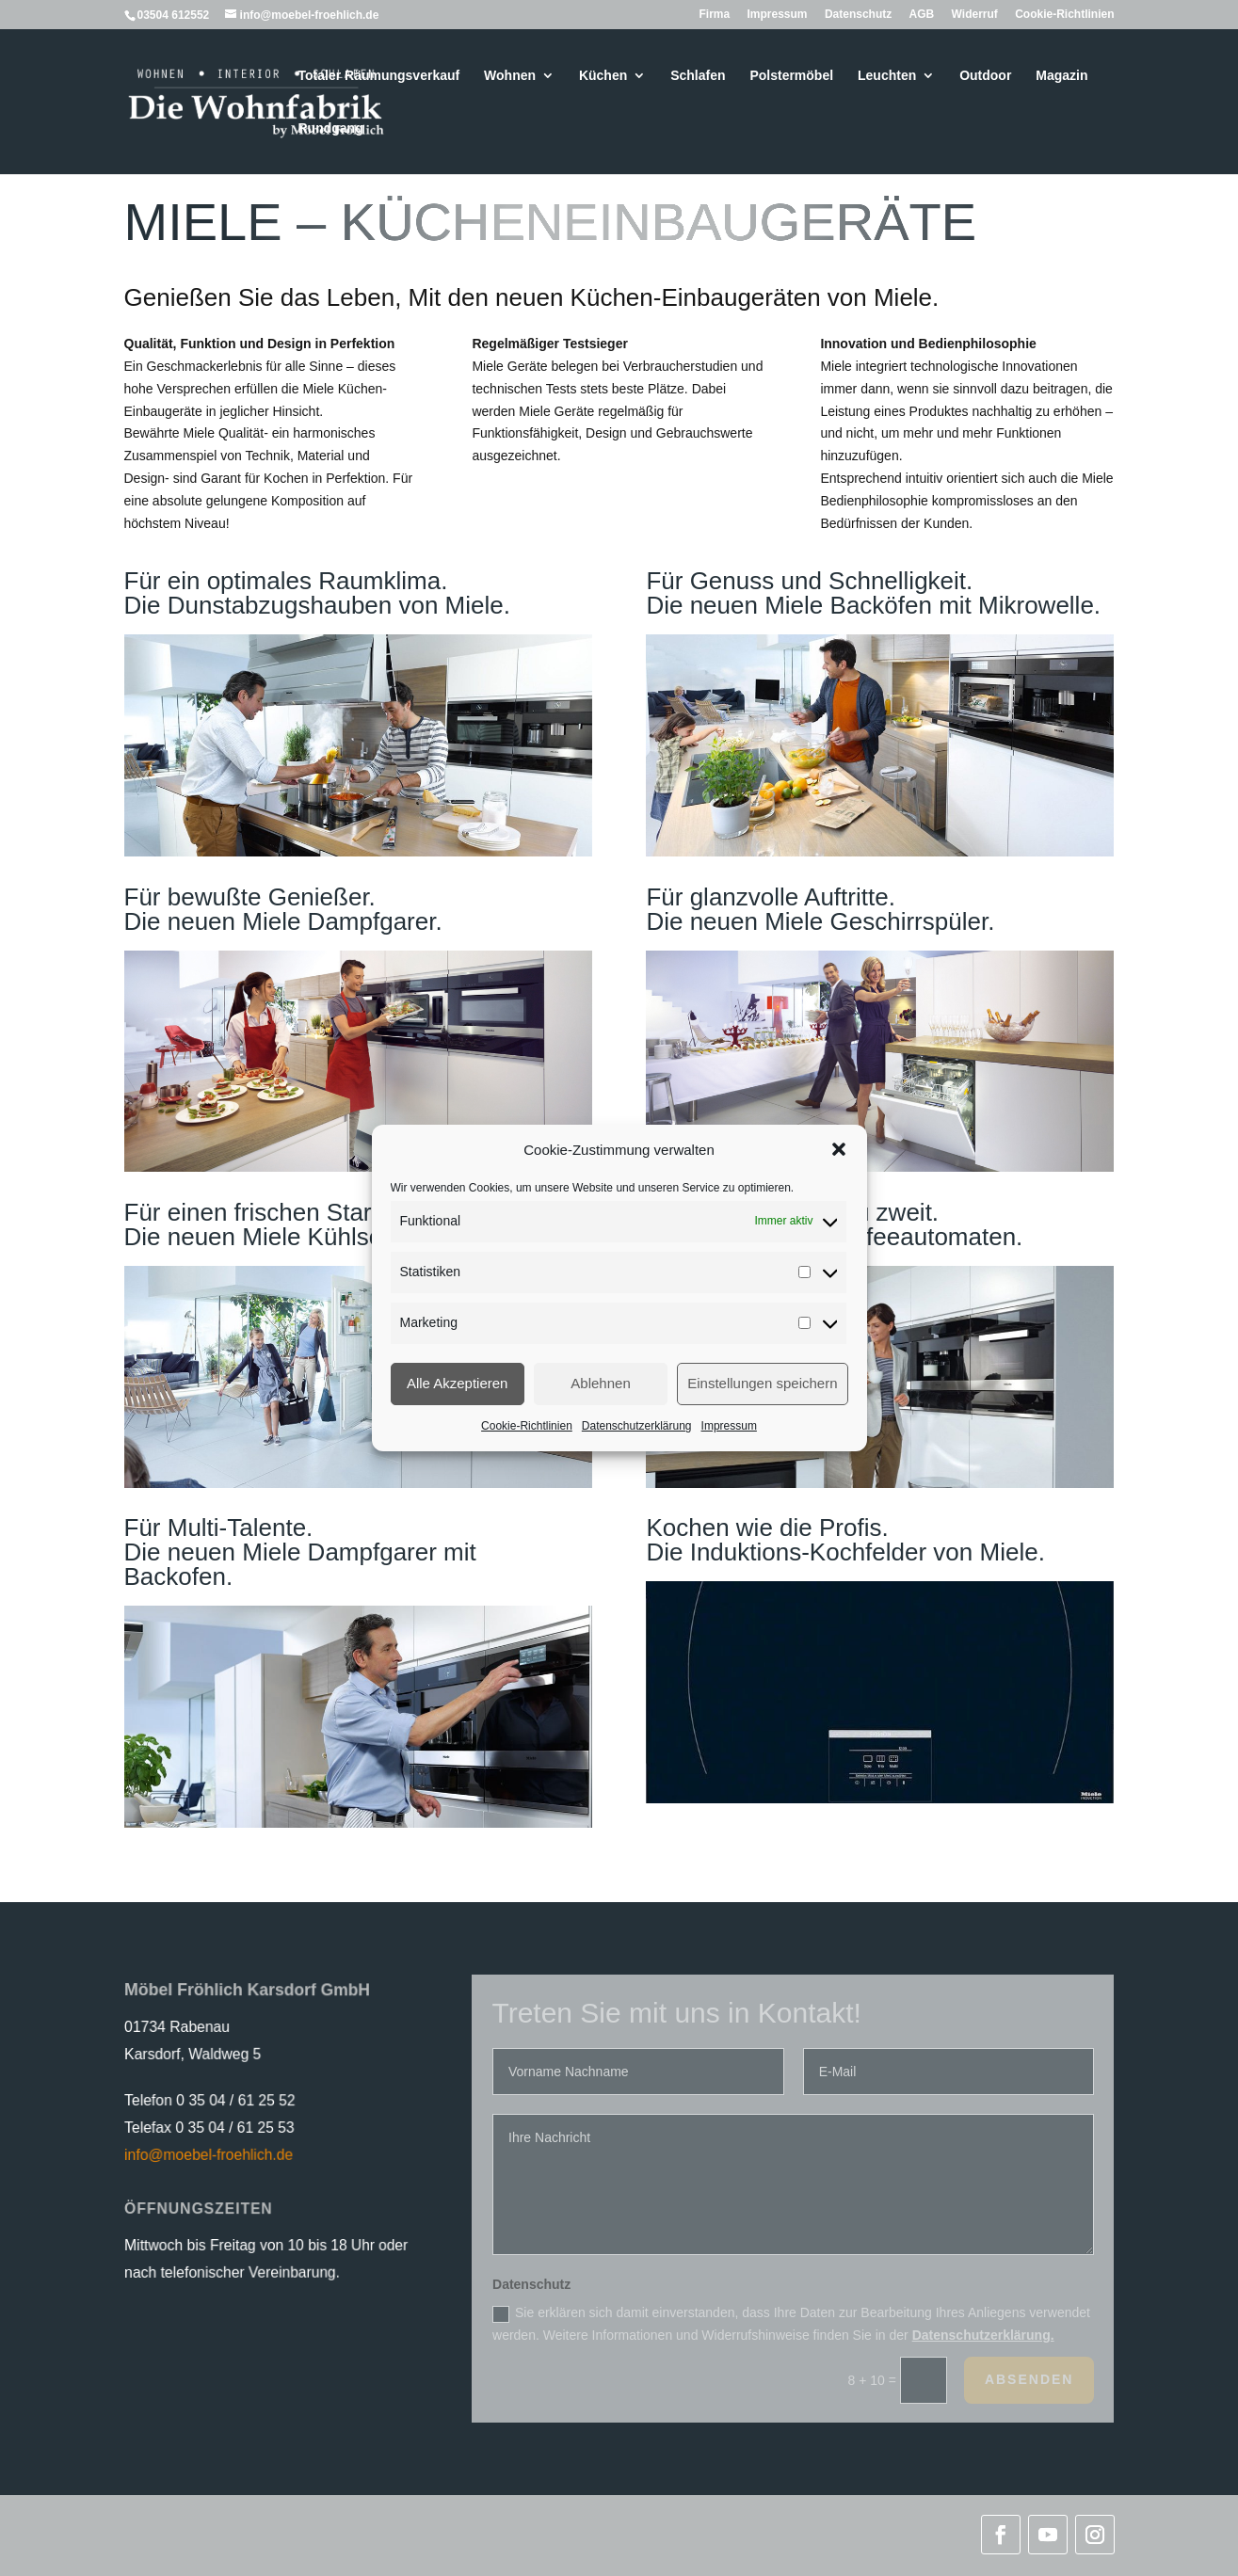 The image size is (1238, 2576). Describe the element at coordinates (697, 76) in the screenshot. I see `Schlafen` at that location.